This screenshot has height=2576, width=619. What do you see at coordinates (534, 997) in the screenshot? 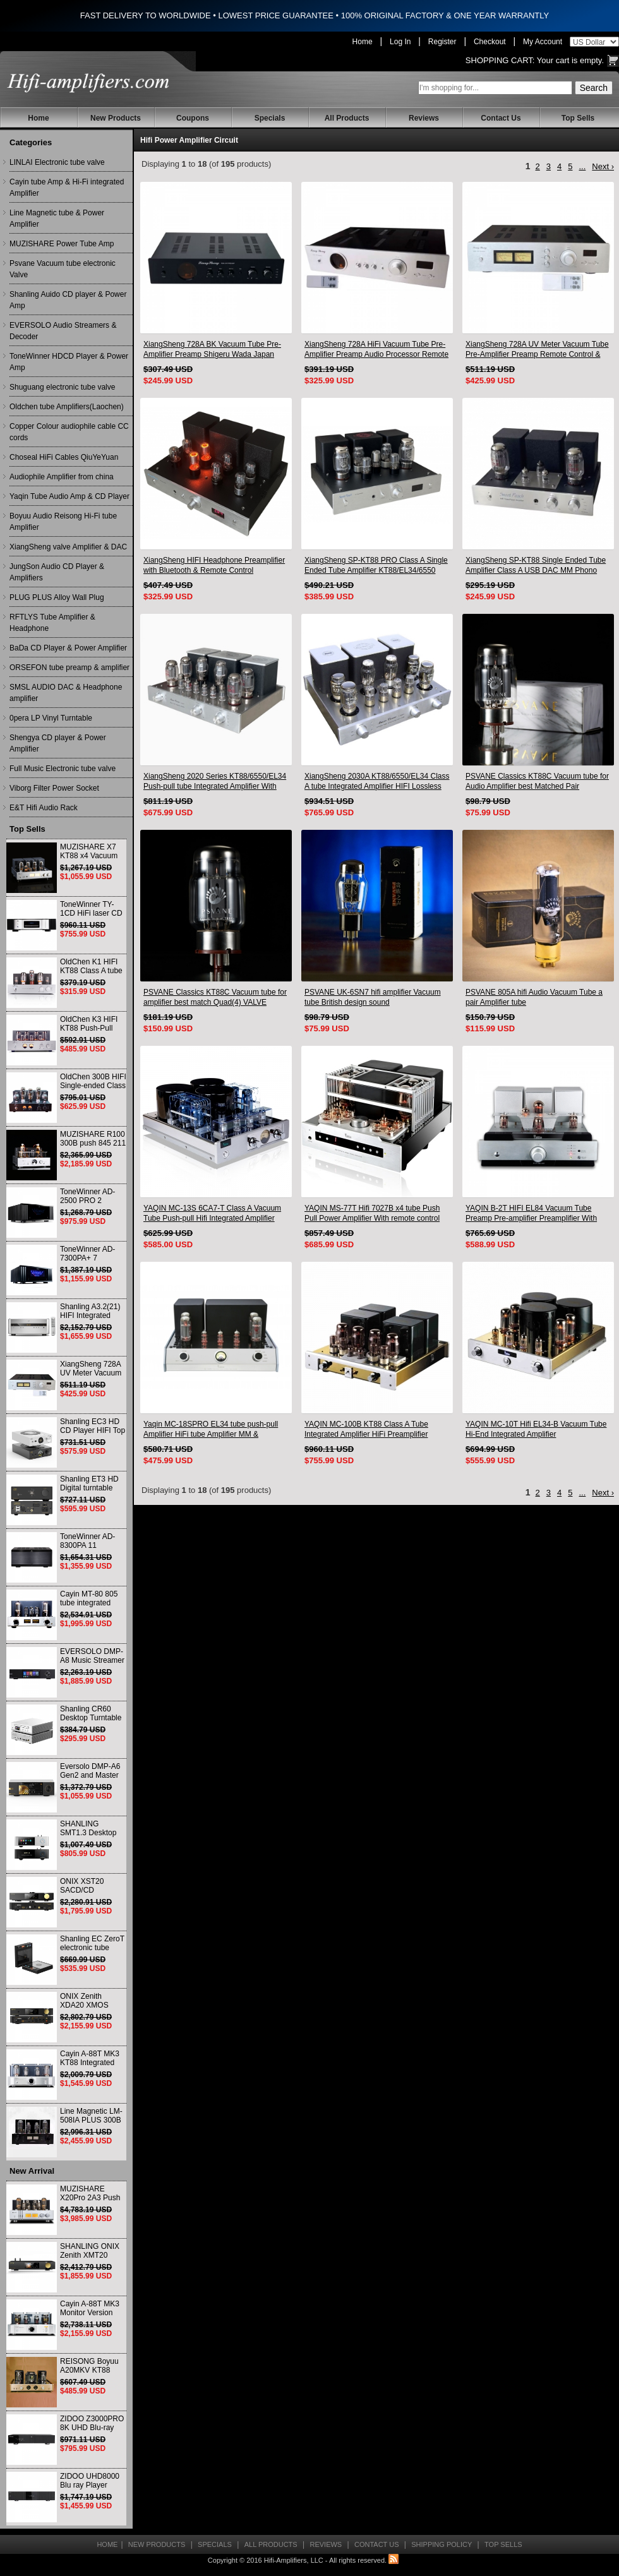
I see `PSVANE 805A hifi Audio Vacuum Tube a pair Amplifier tube` at bounding box center [534, 997].